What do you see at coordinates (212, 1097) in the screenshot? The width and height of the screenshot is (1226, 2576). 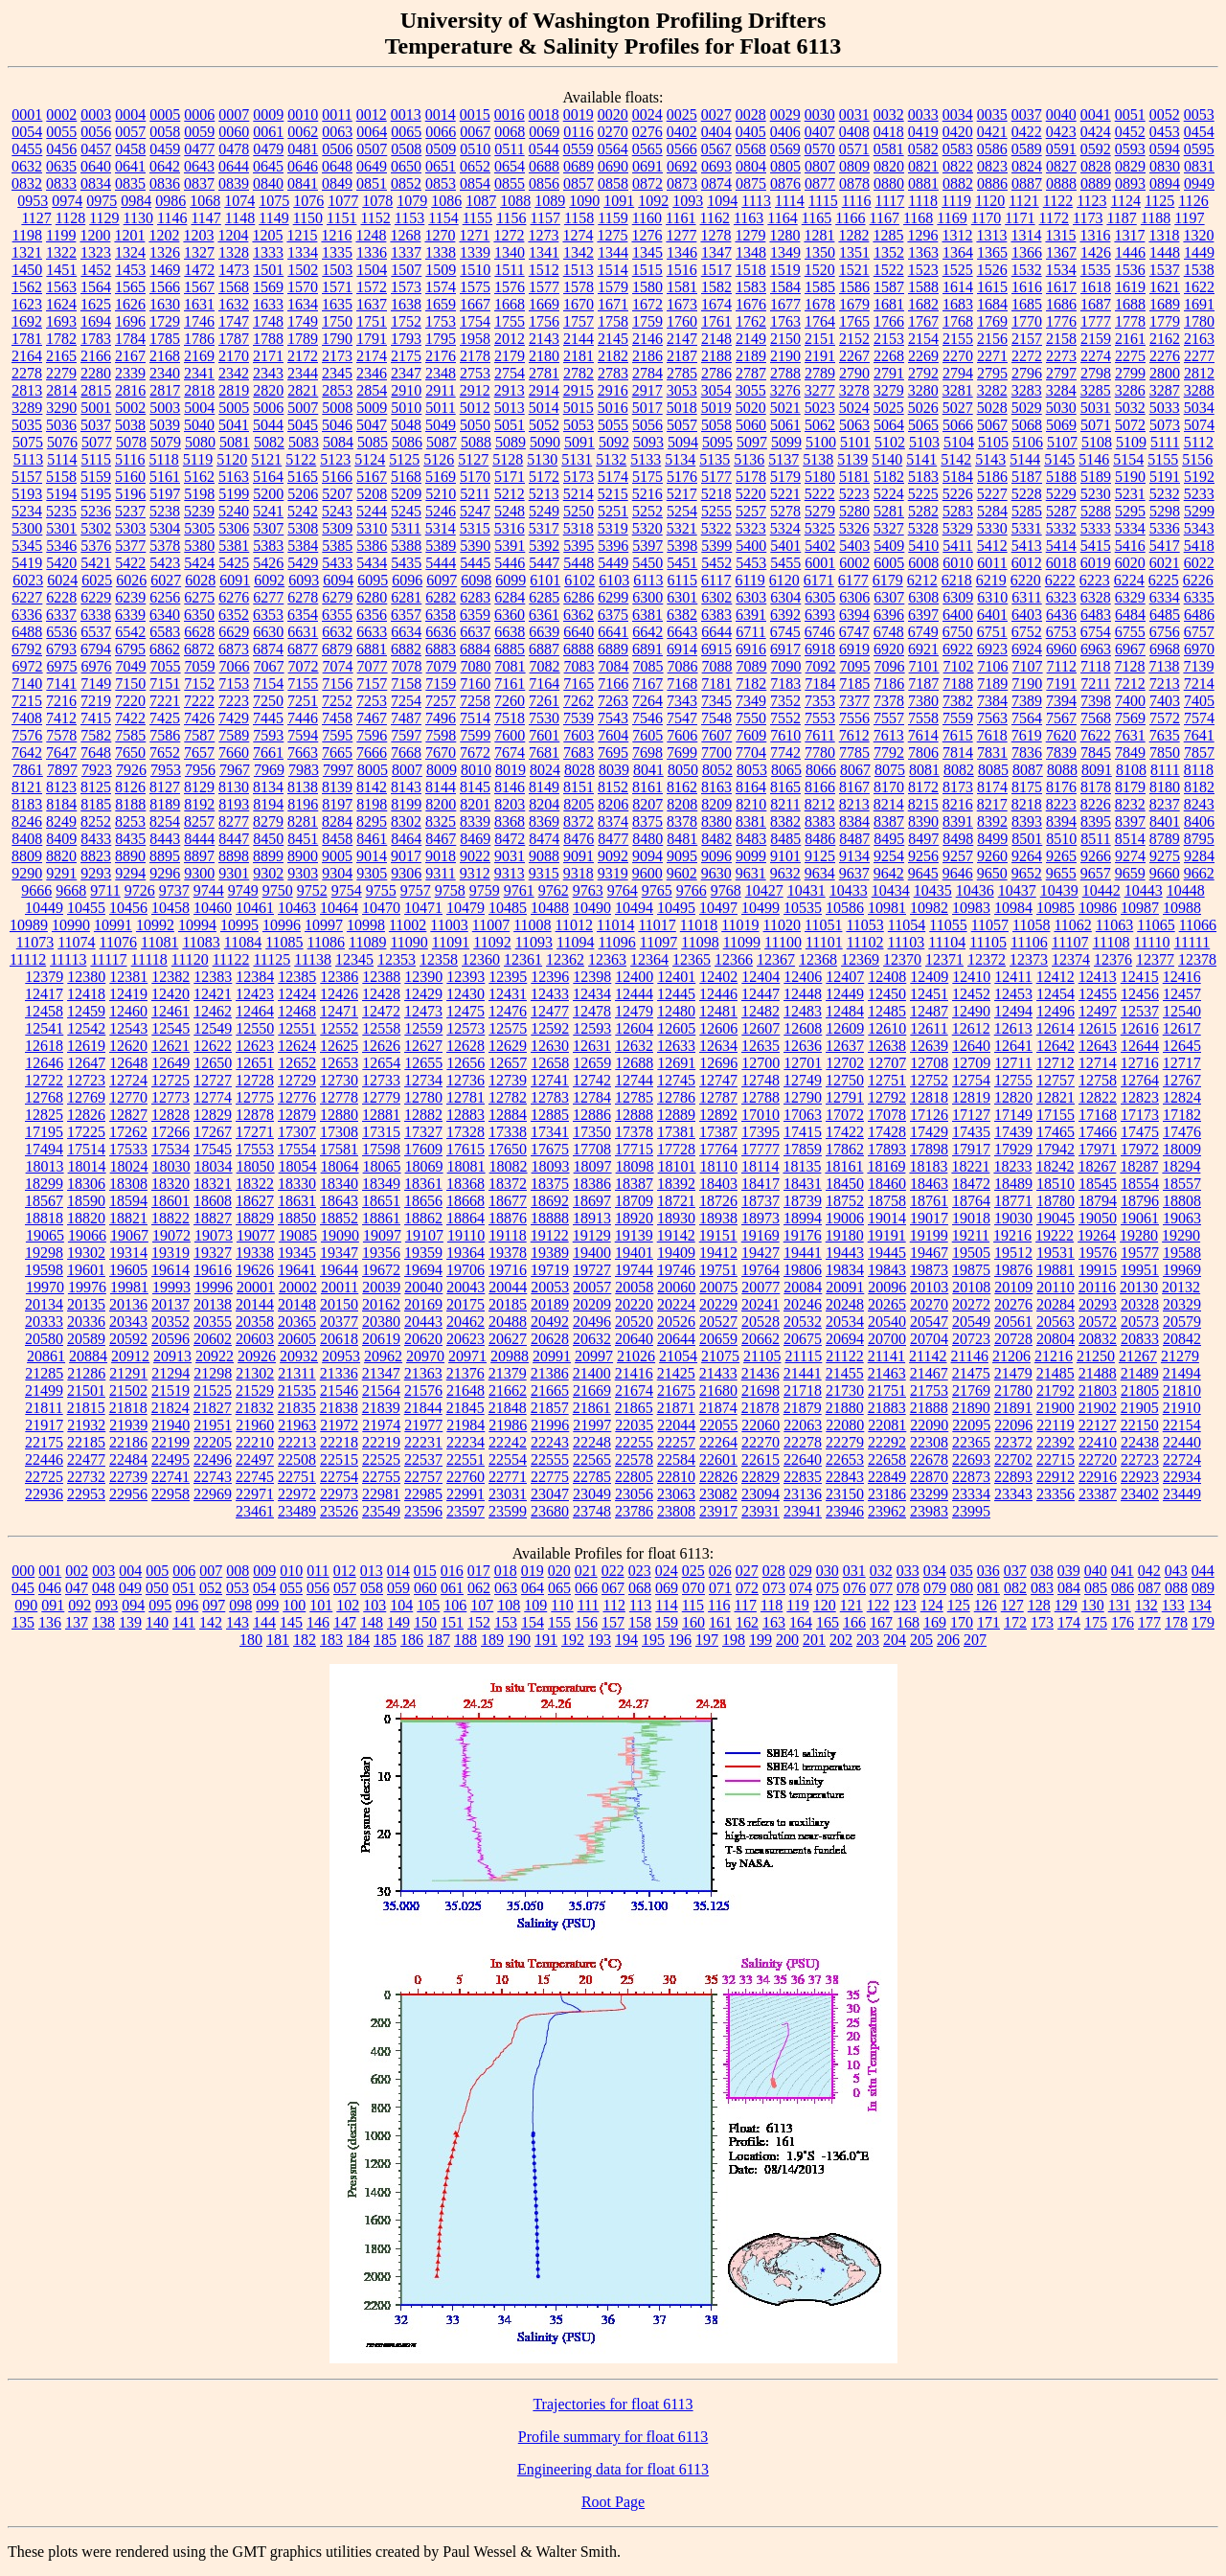 I see `12774` at bounding box center [212, 1097].